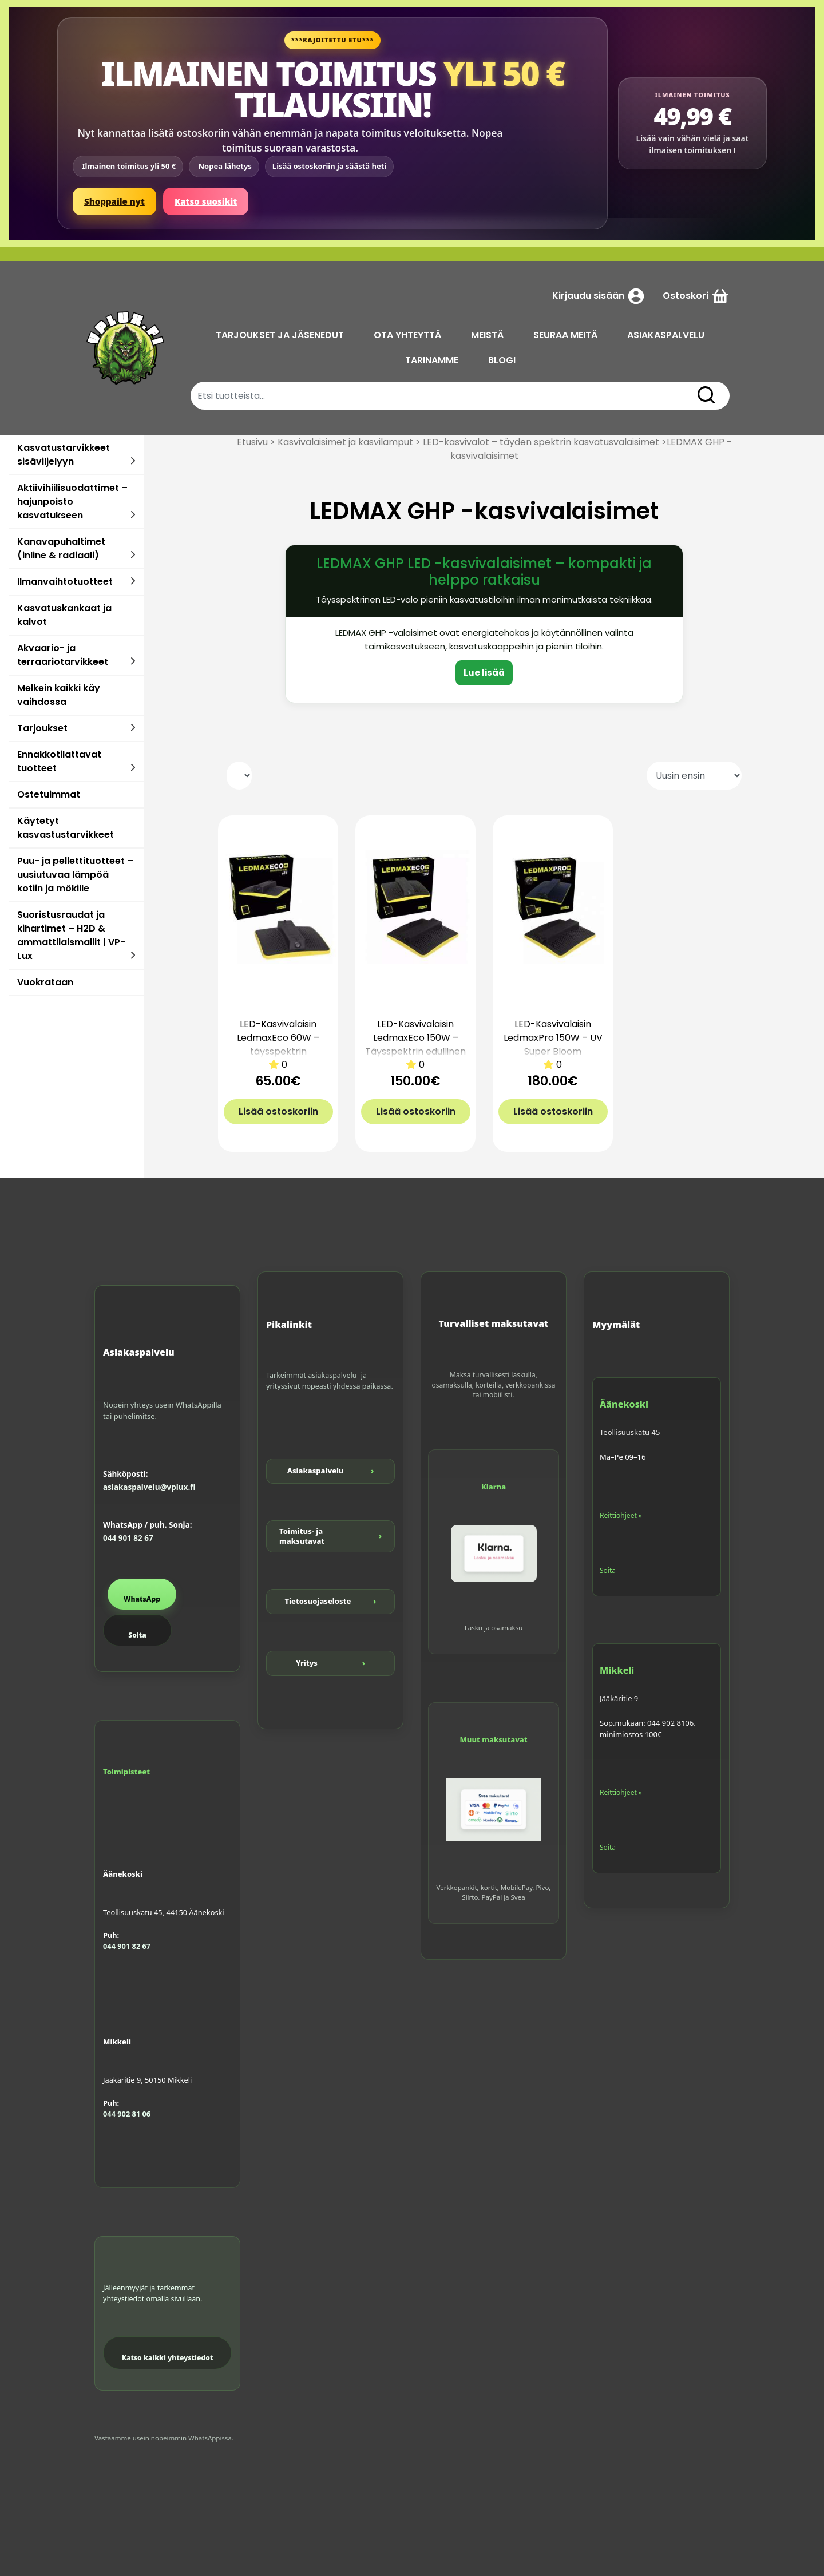 The width and height of the screenshot is (824, 2576). I want to click on 044 902 81 06, so click(126, 2114).